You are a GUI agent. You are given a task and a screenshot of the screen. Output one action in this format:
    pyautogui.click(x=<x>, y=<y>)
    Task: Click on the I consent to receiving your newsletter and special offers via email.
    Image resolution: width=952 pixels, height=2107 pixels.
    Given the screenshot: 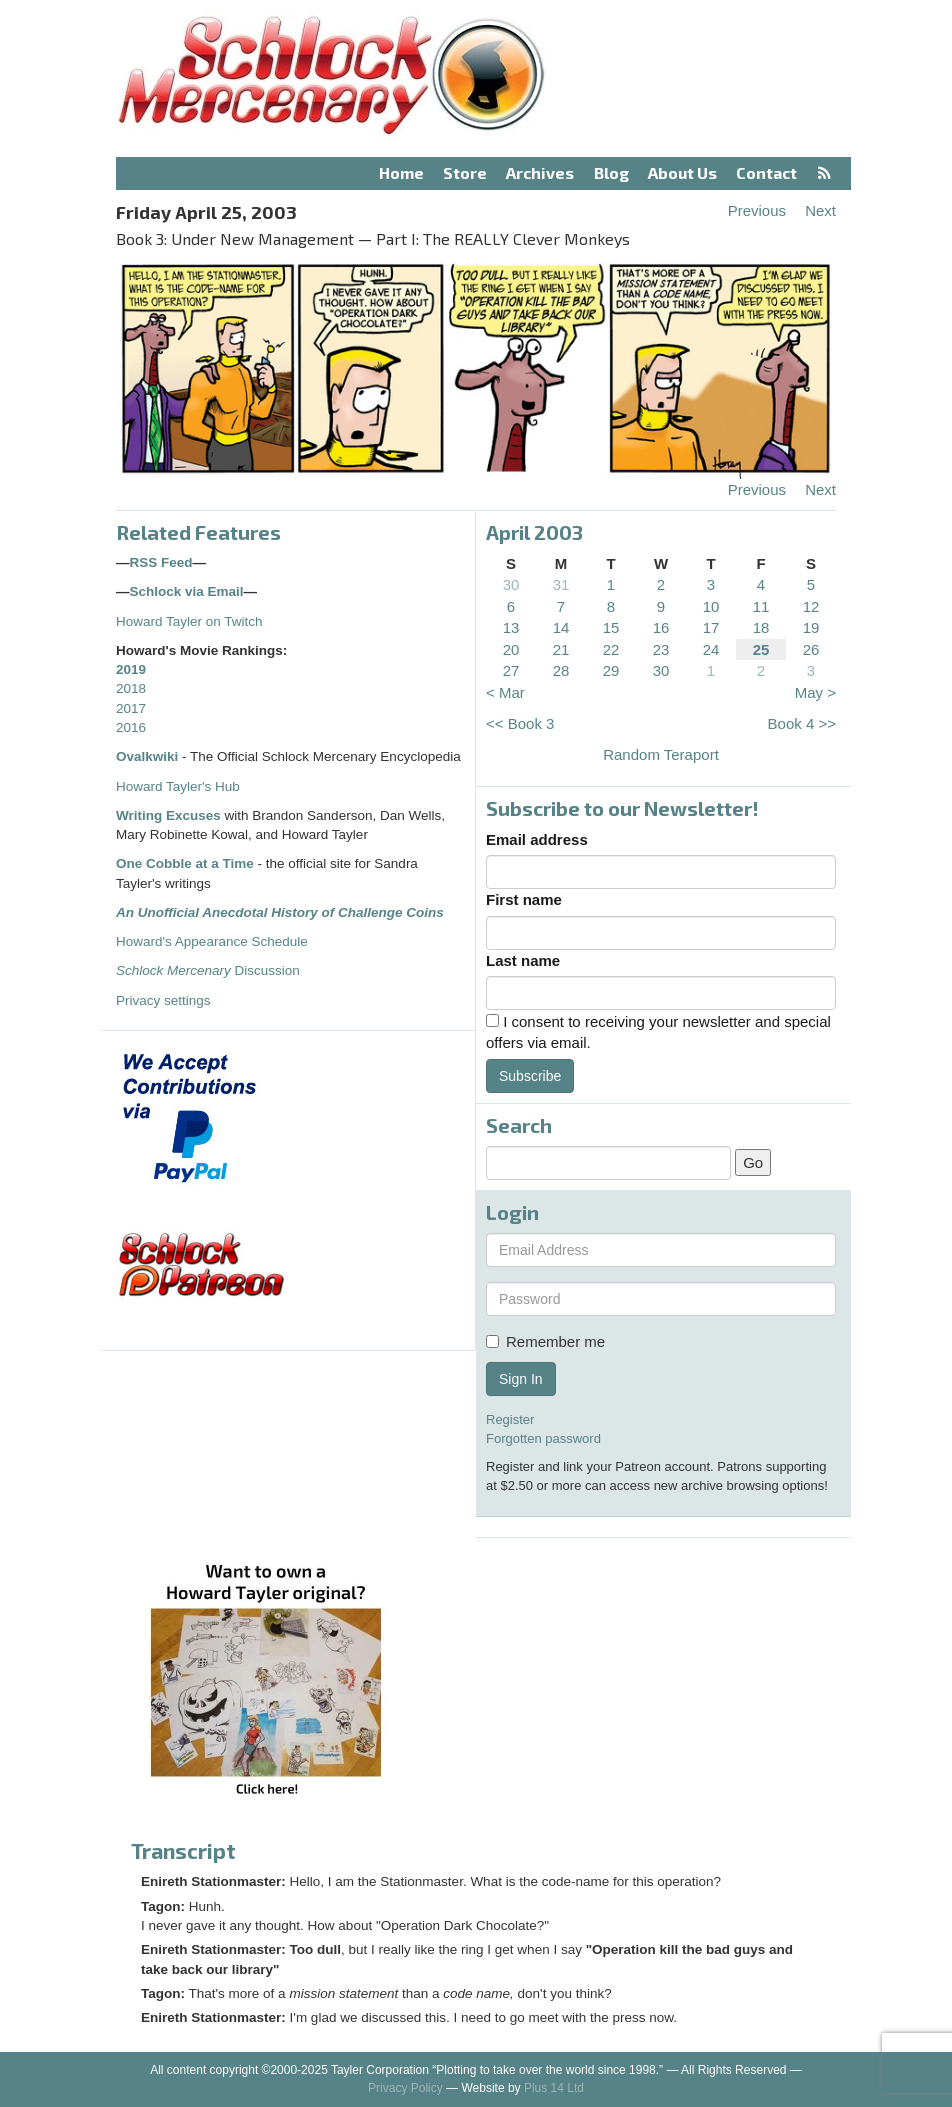 What is the action you would take?
    pyautogui.click(x=658, y=1032)
    